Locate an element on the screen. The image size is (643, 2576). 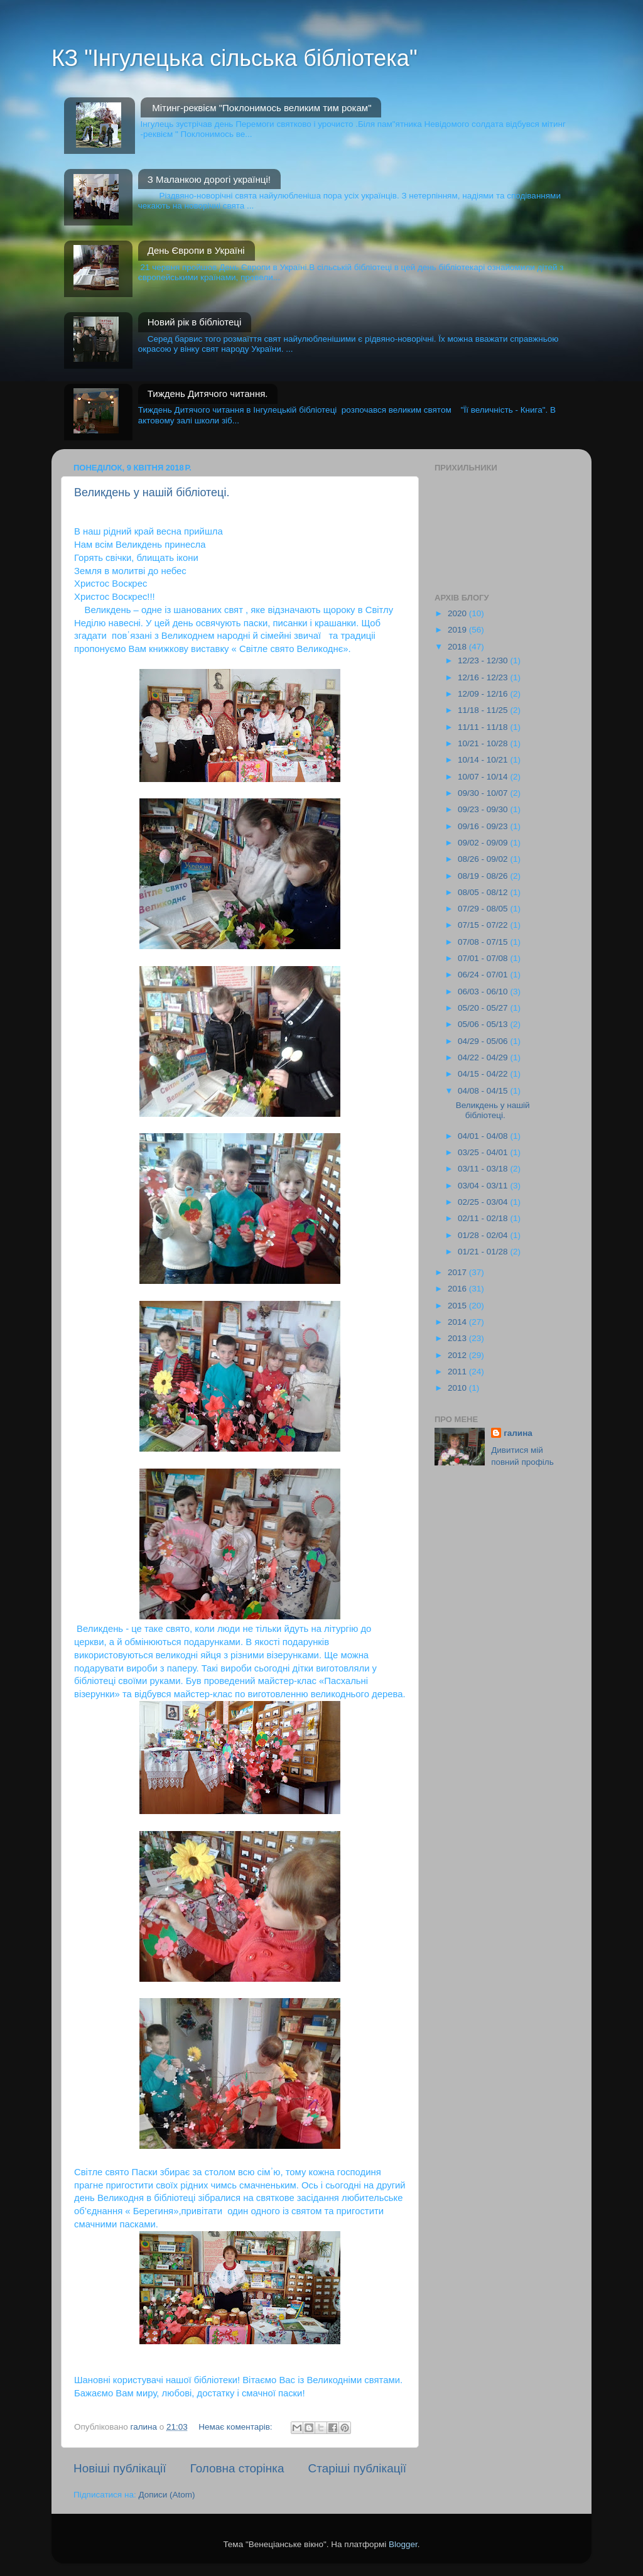
12/09 - 12/16 is located at coordinates (484, 693).